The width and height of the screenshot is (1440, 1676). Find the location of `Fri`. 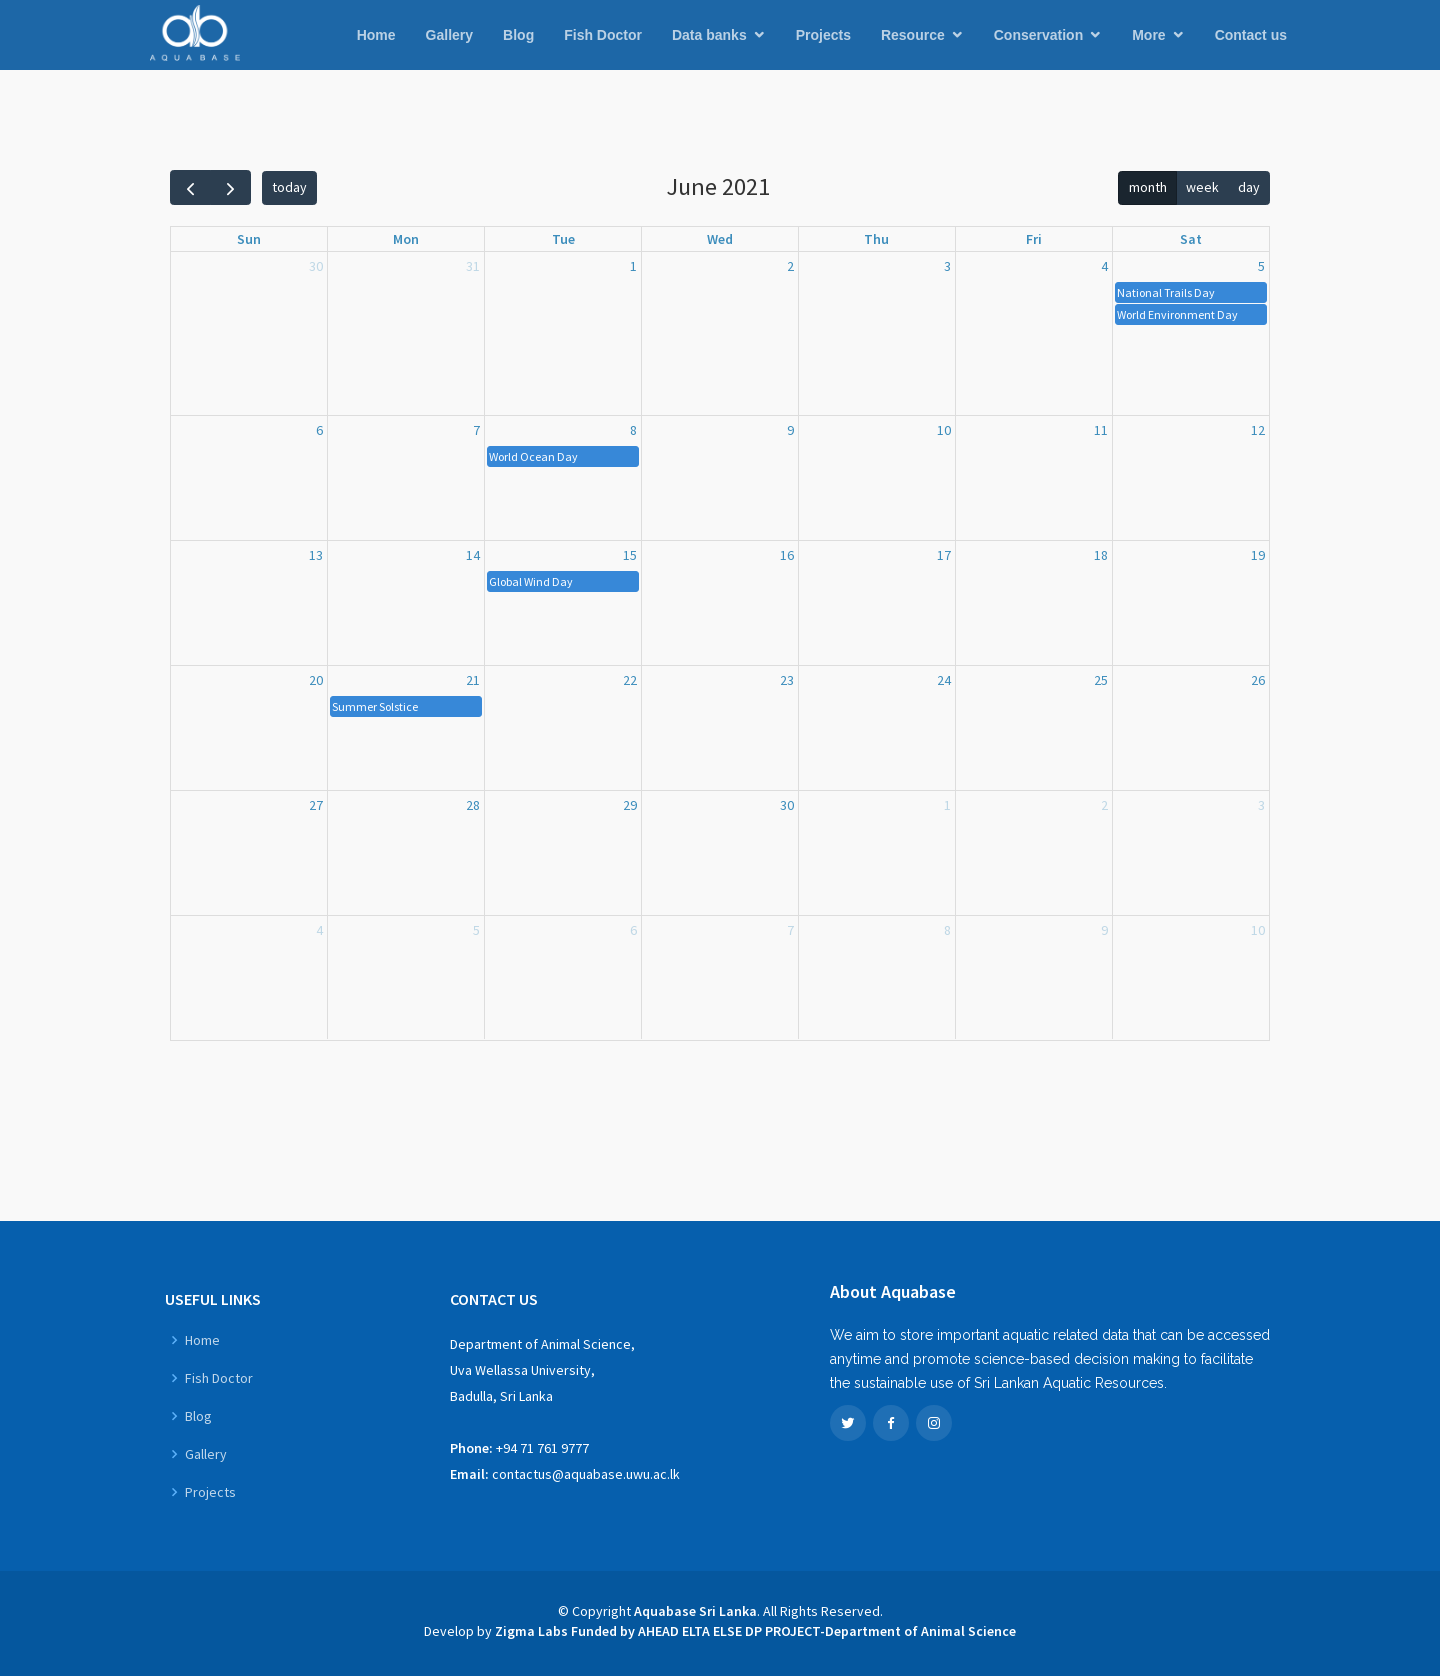

Fri is located at coordinates (1034, 239).